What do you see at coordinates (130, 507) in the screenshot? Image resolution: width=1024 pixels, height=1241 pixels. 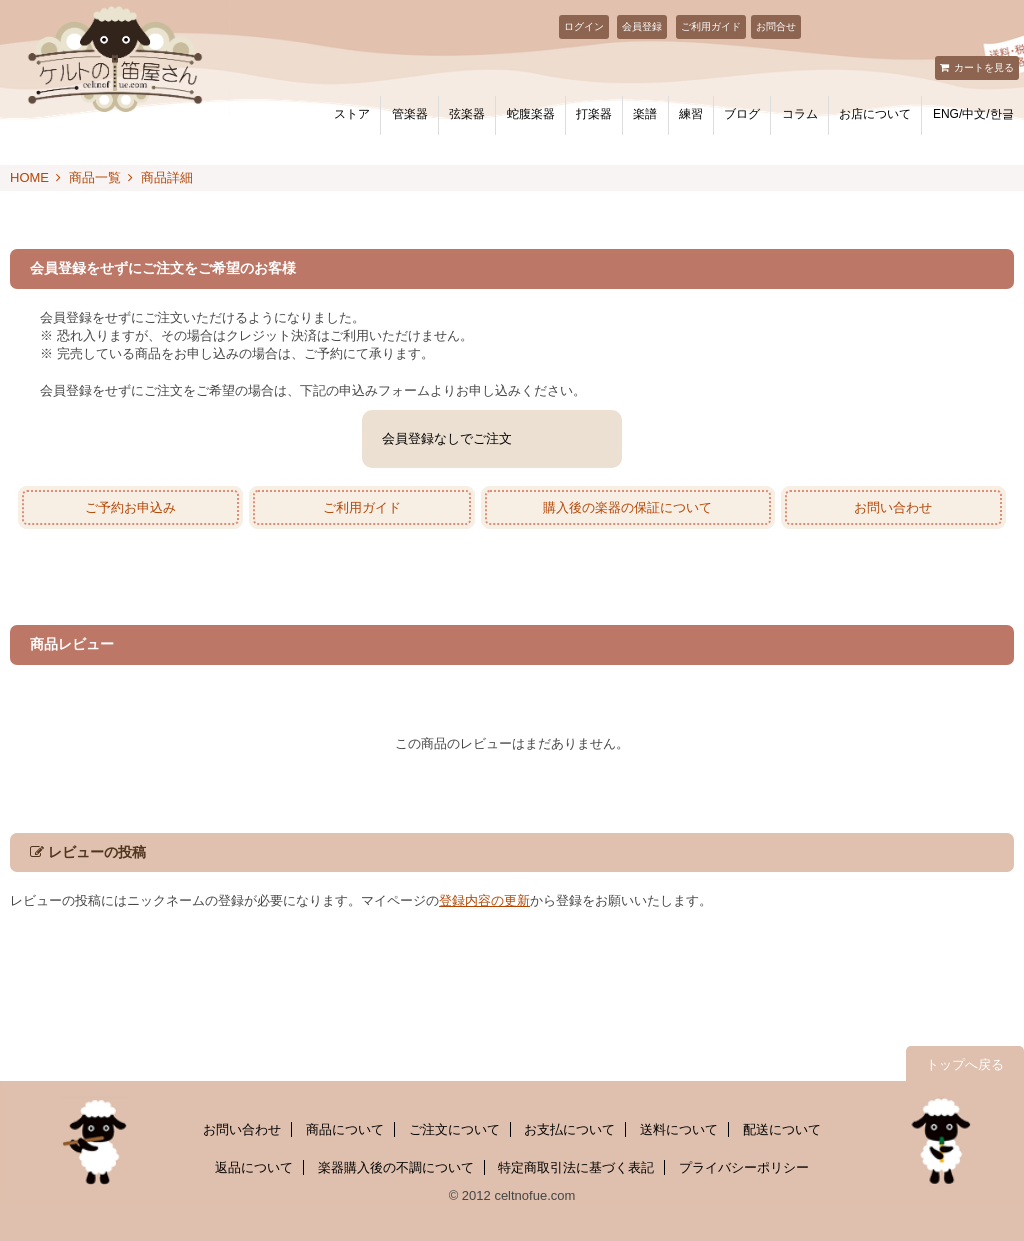 I see `ご予約お申込み` at bounding box center [130, 507].